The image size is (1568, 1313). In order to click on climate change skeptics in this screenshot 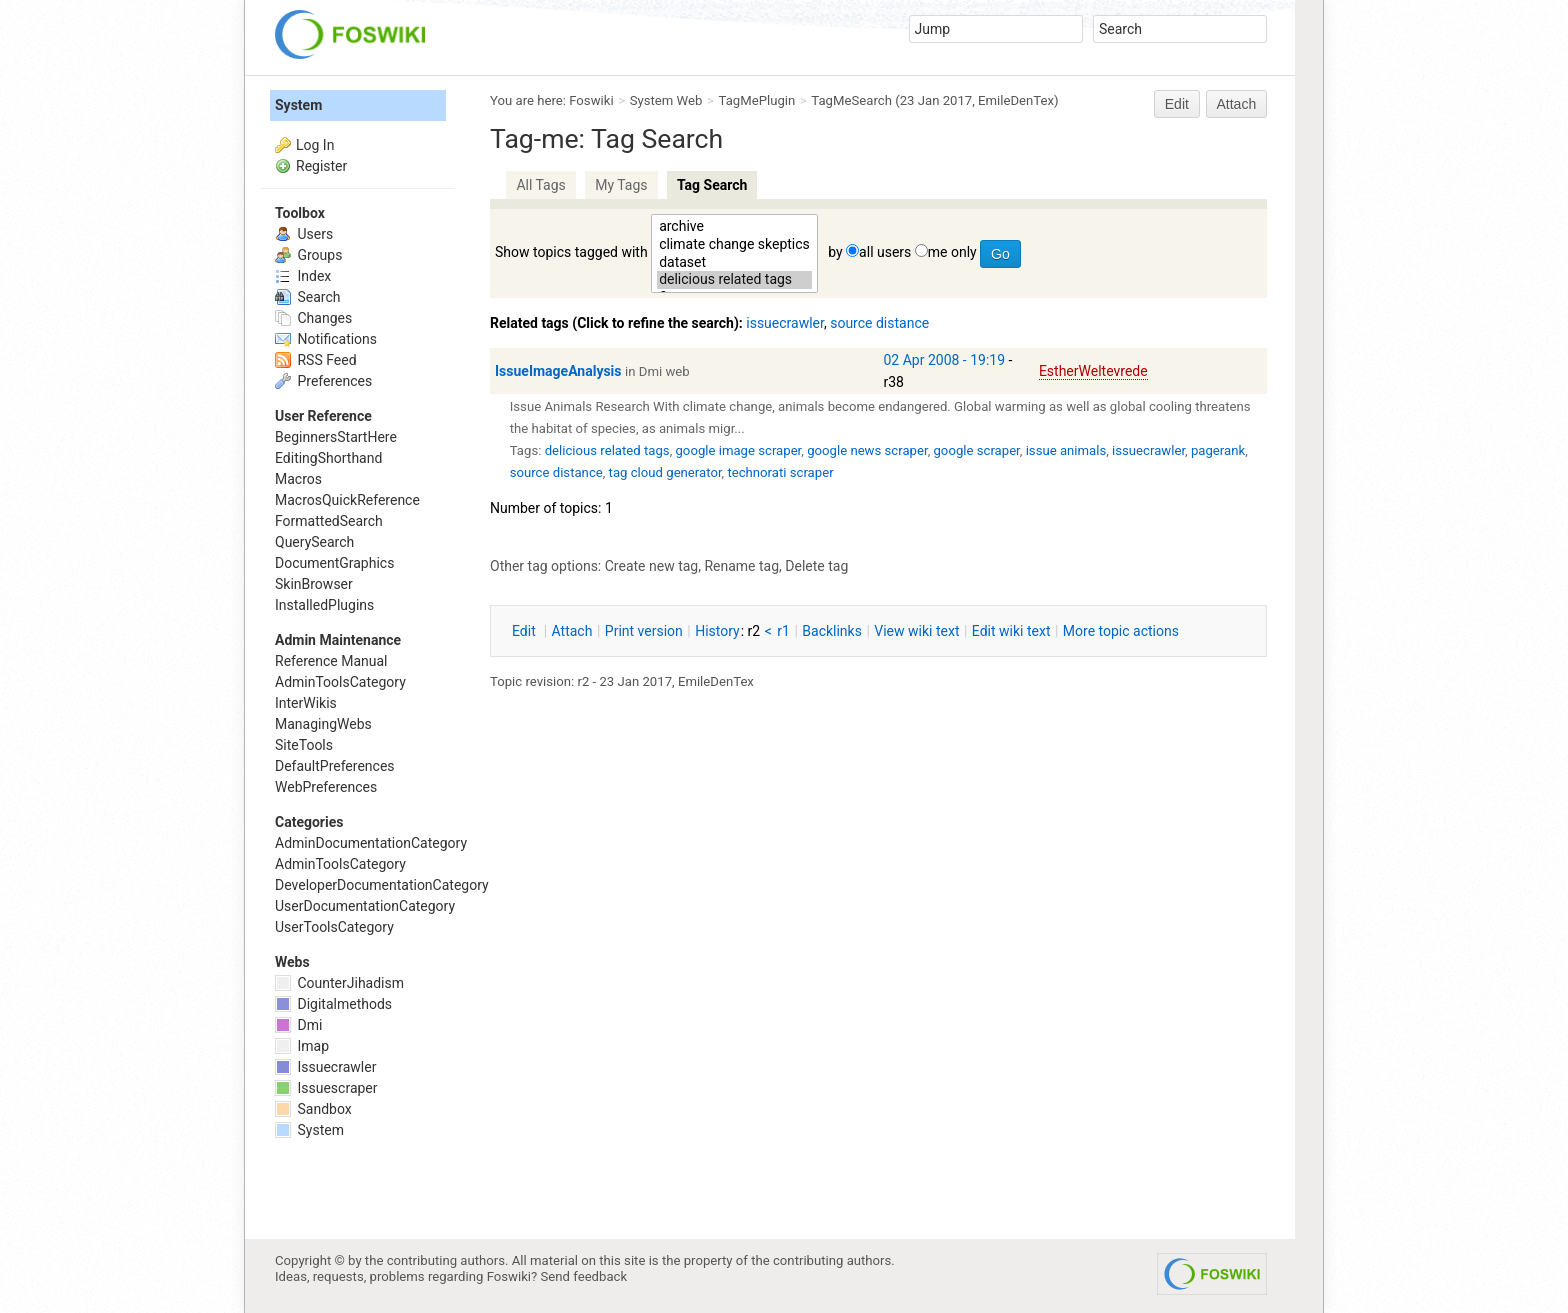, I will do `click(734, 245)`.